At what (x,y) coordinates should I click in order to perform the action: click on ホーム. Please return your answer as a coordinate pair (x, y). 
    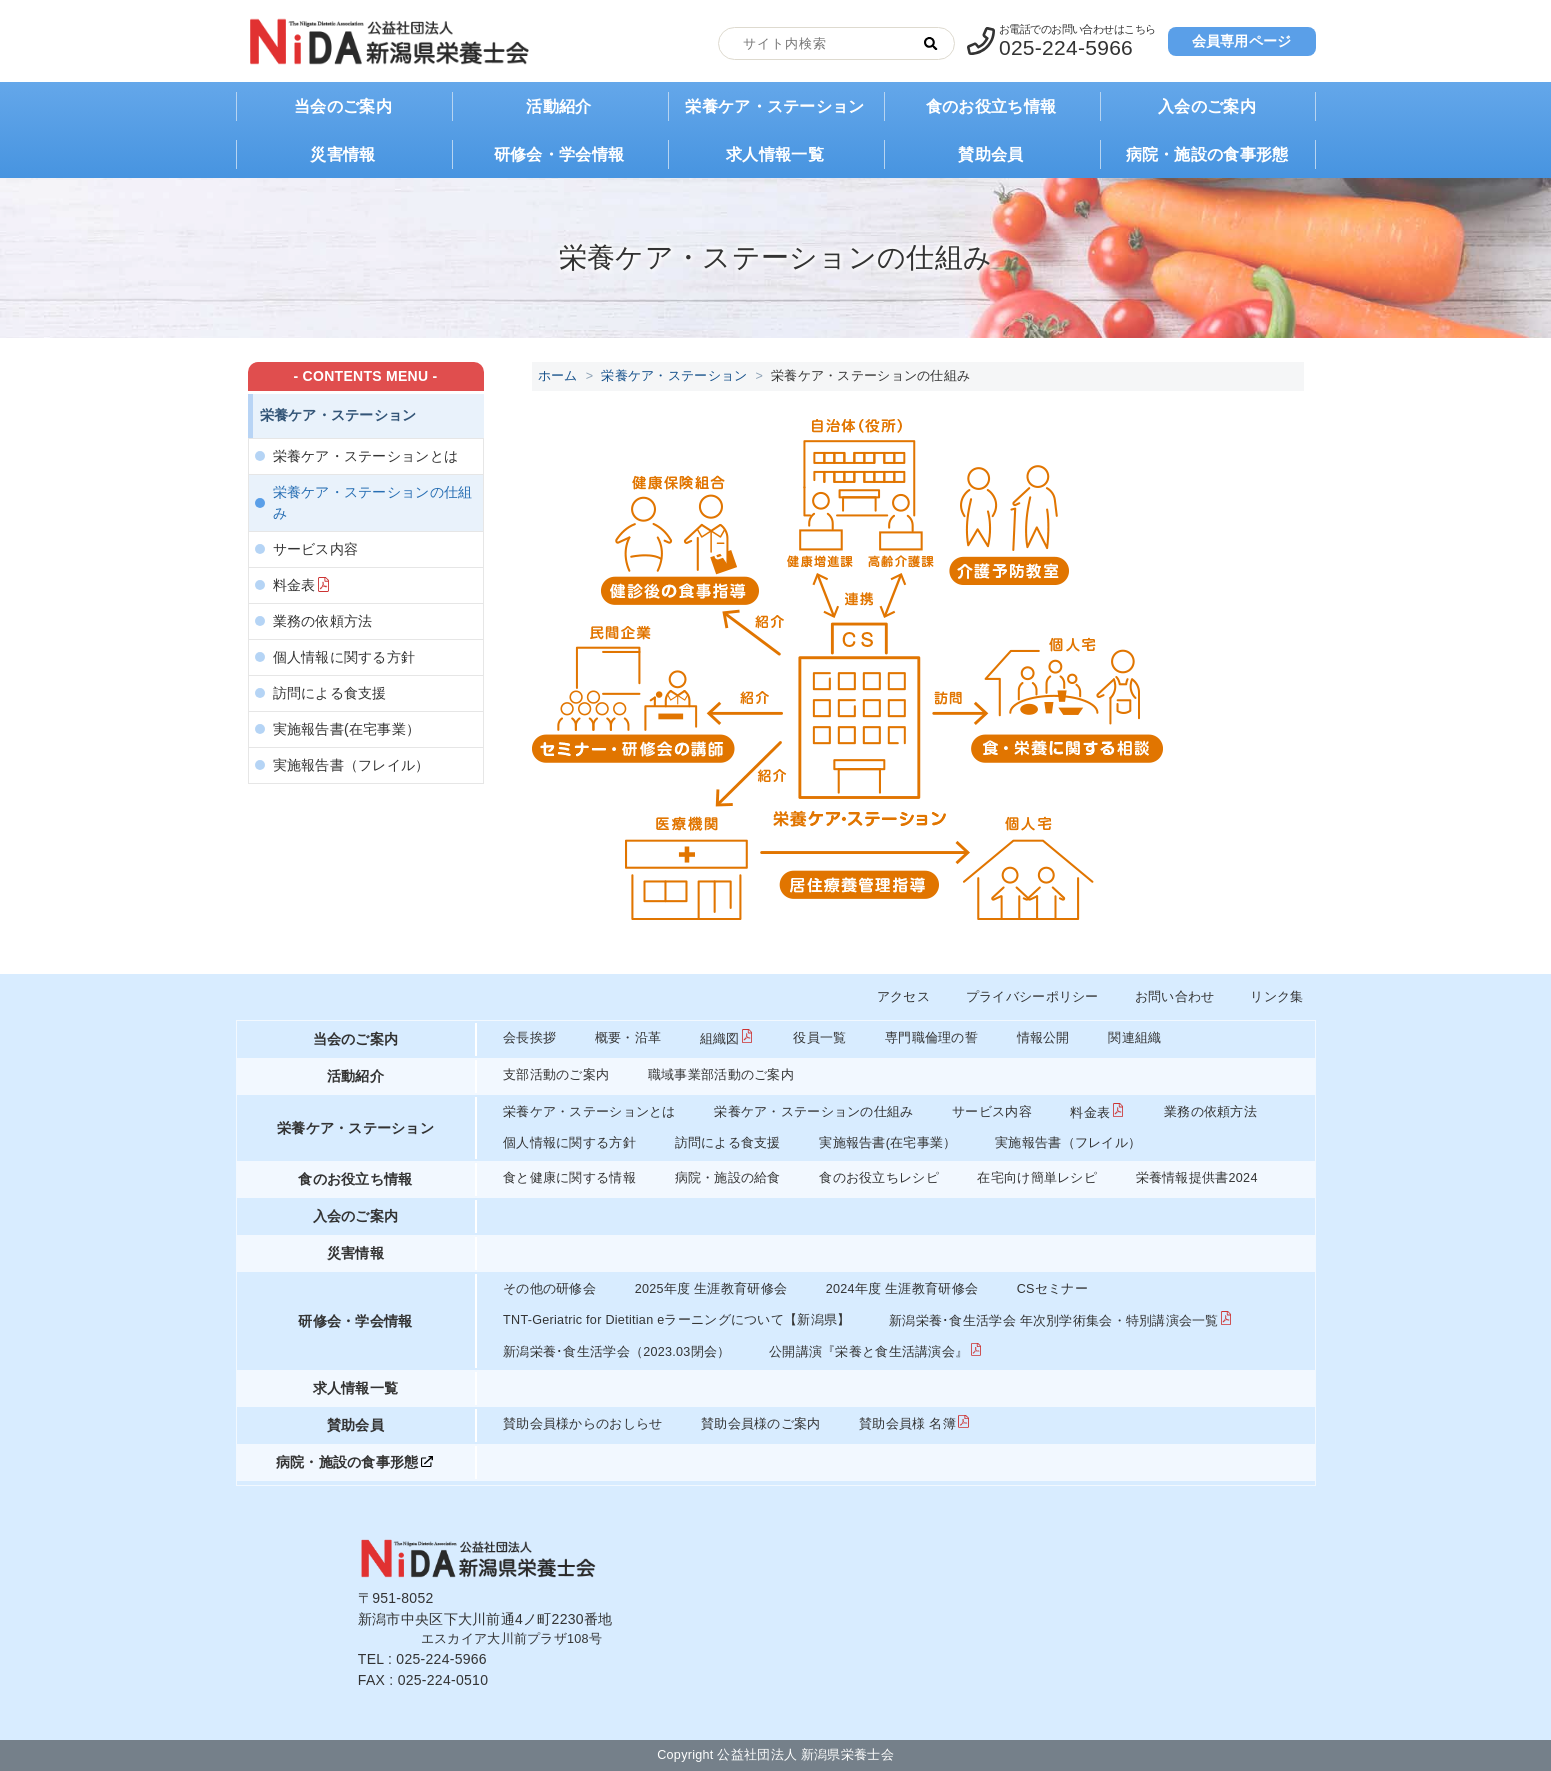
    Looking at the image, I should click on (558, 376).